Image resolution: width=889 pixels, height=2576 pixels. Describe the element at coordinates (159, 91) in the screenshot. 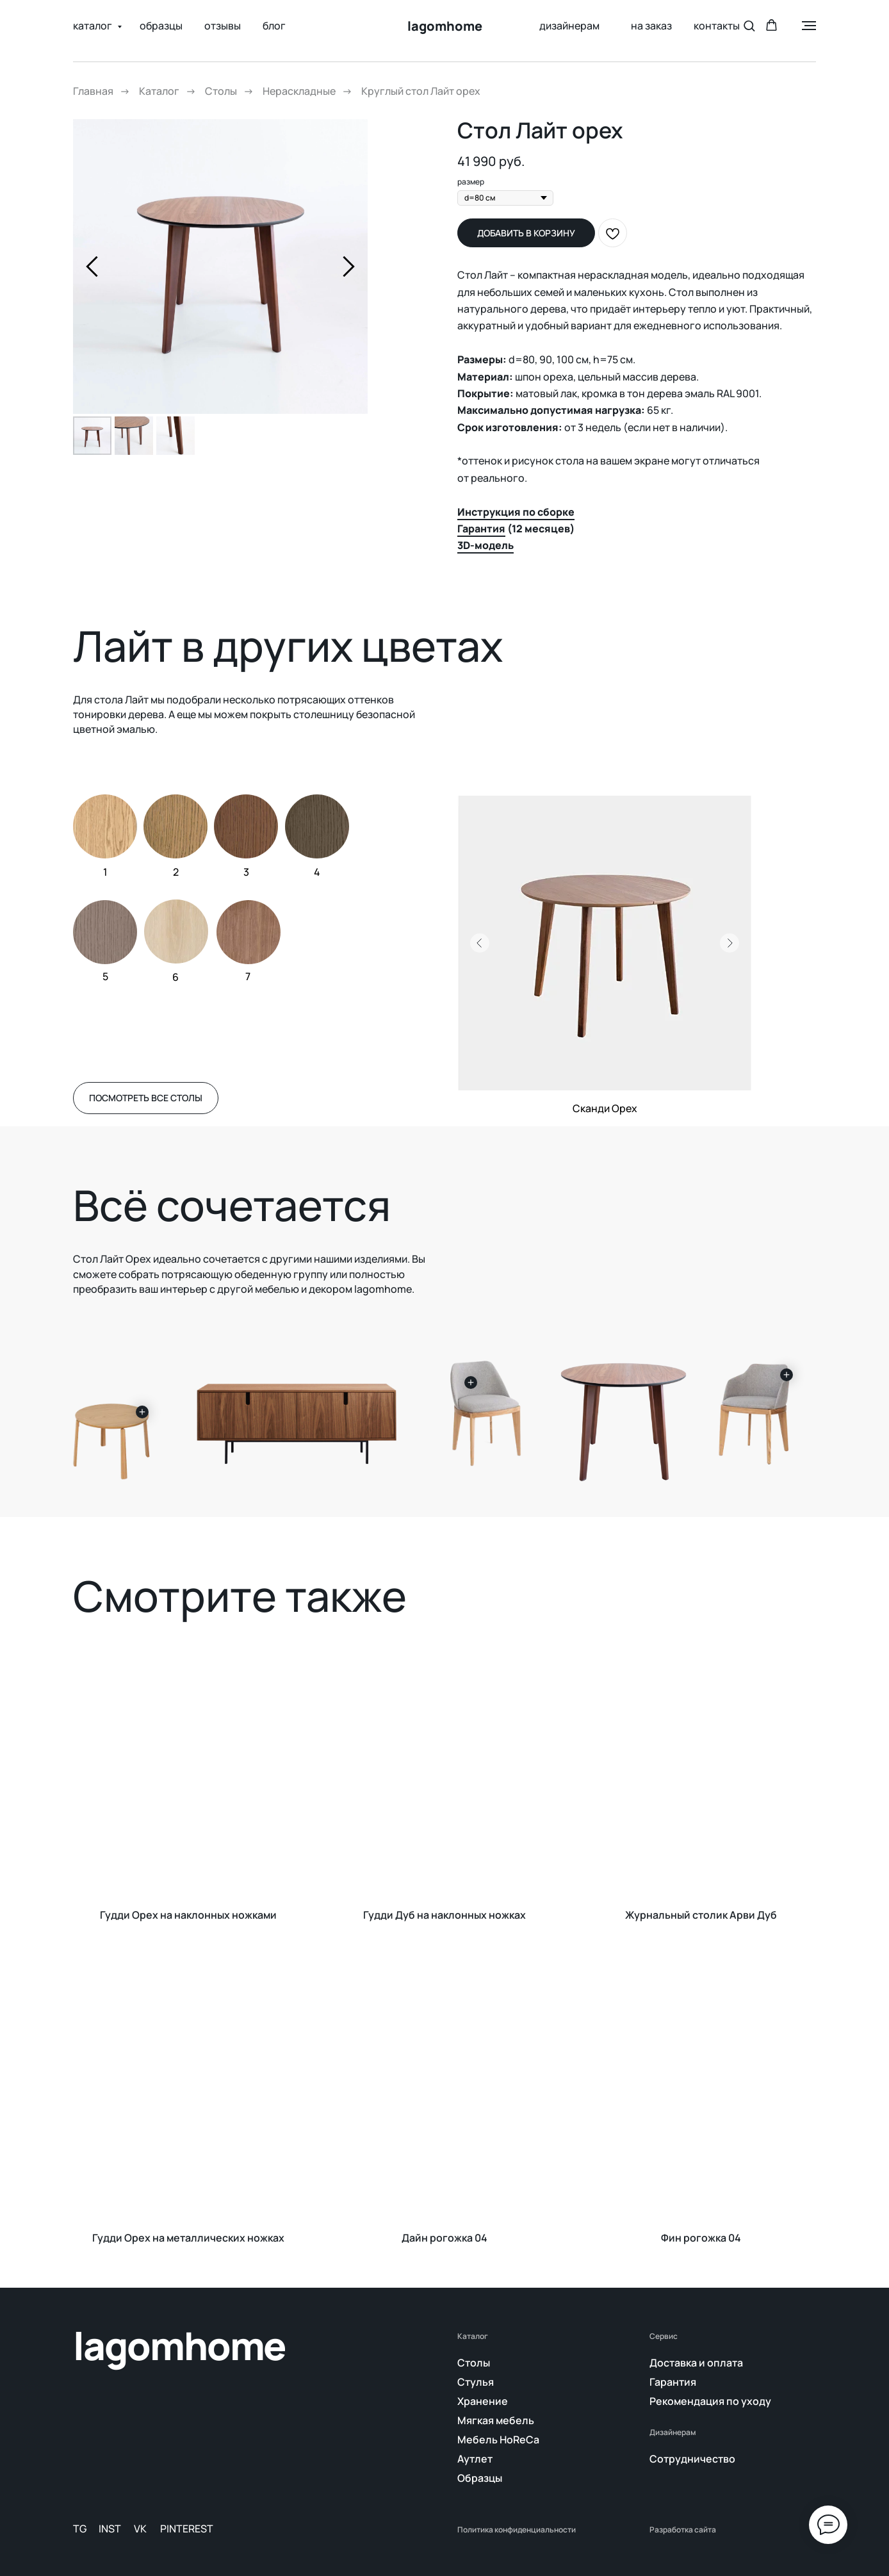

I see `Каталог` at that location.